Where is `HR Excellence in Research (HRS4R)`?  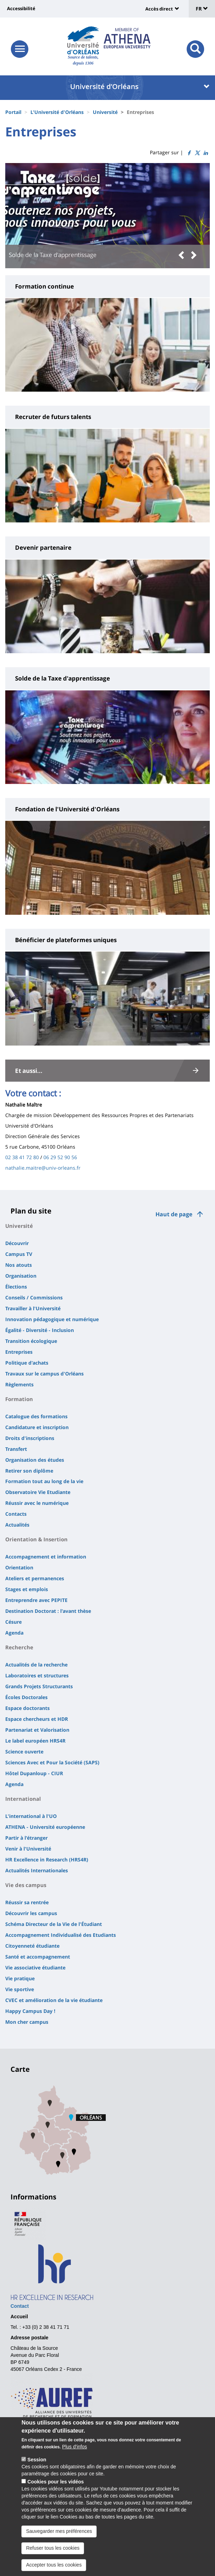
HR Excellence in Research (HRS4R) is located at coordinates (46, 1859).